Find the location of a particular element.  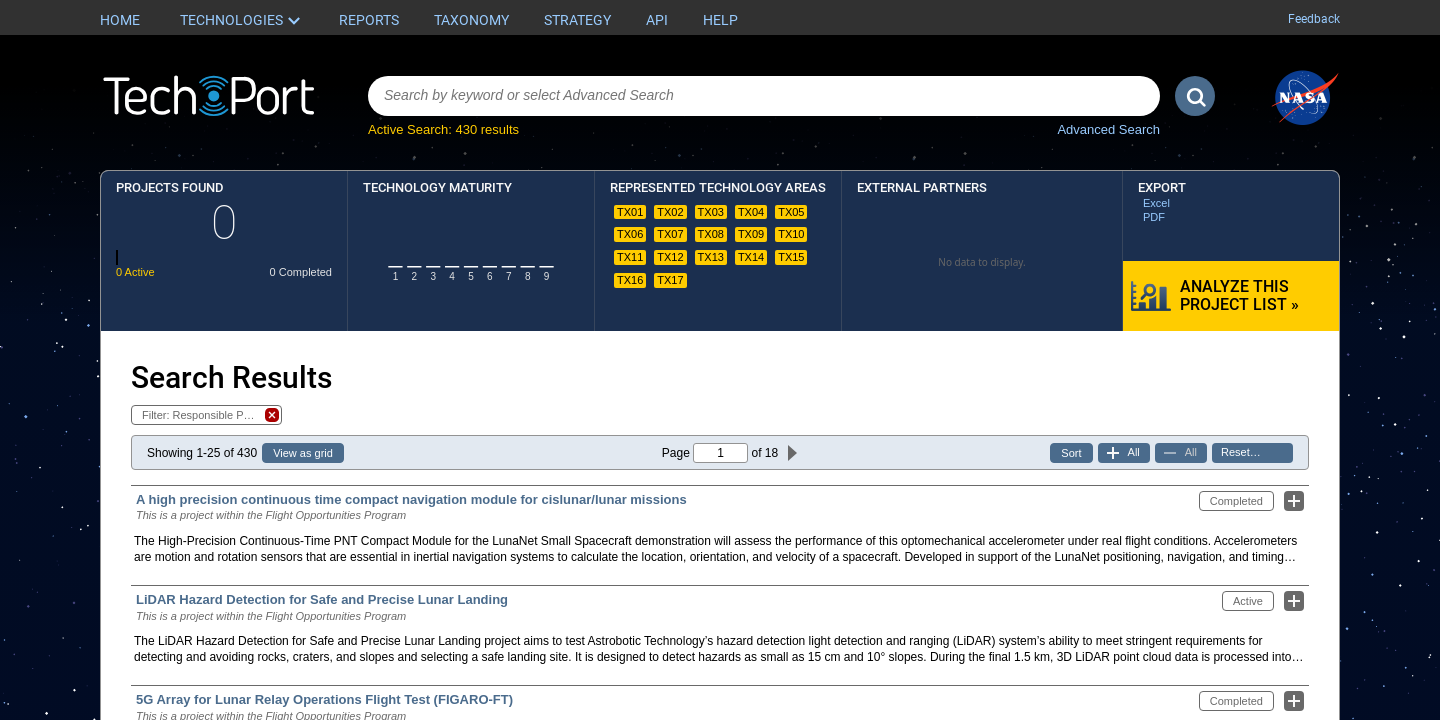

Analyze this Project List » is located at coordinates (1239, 295).